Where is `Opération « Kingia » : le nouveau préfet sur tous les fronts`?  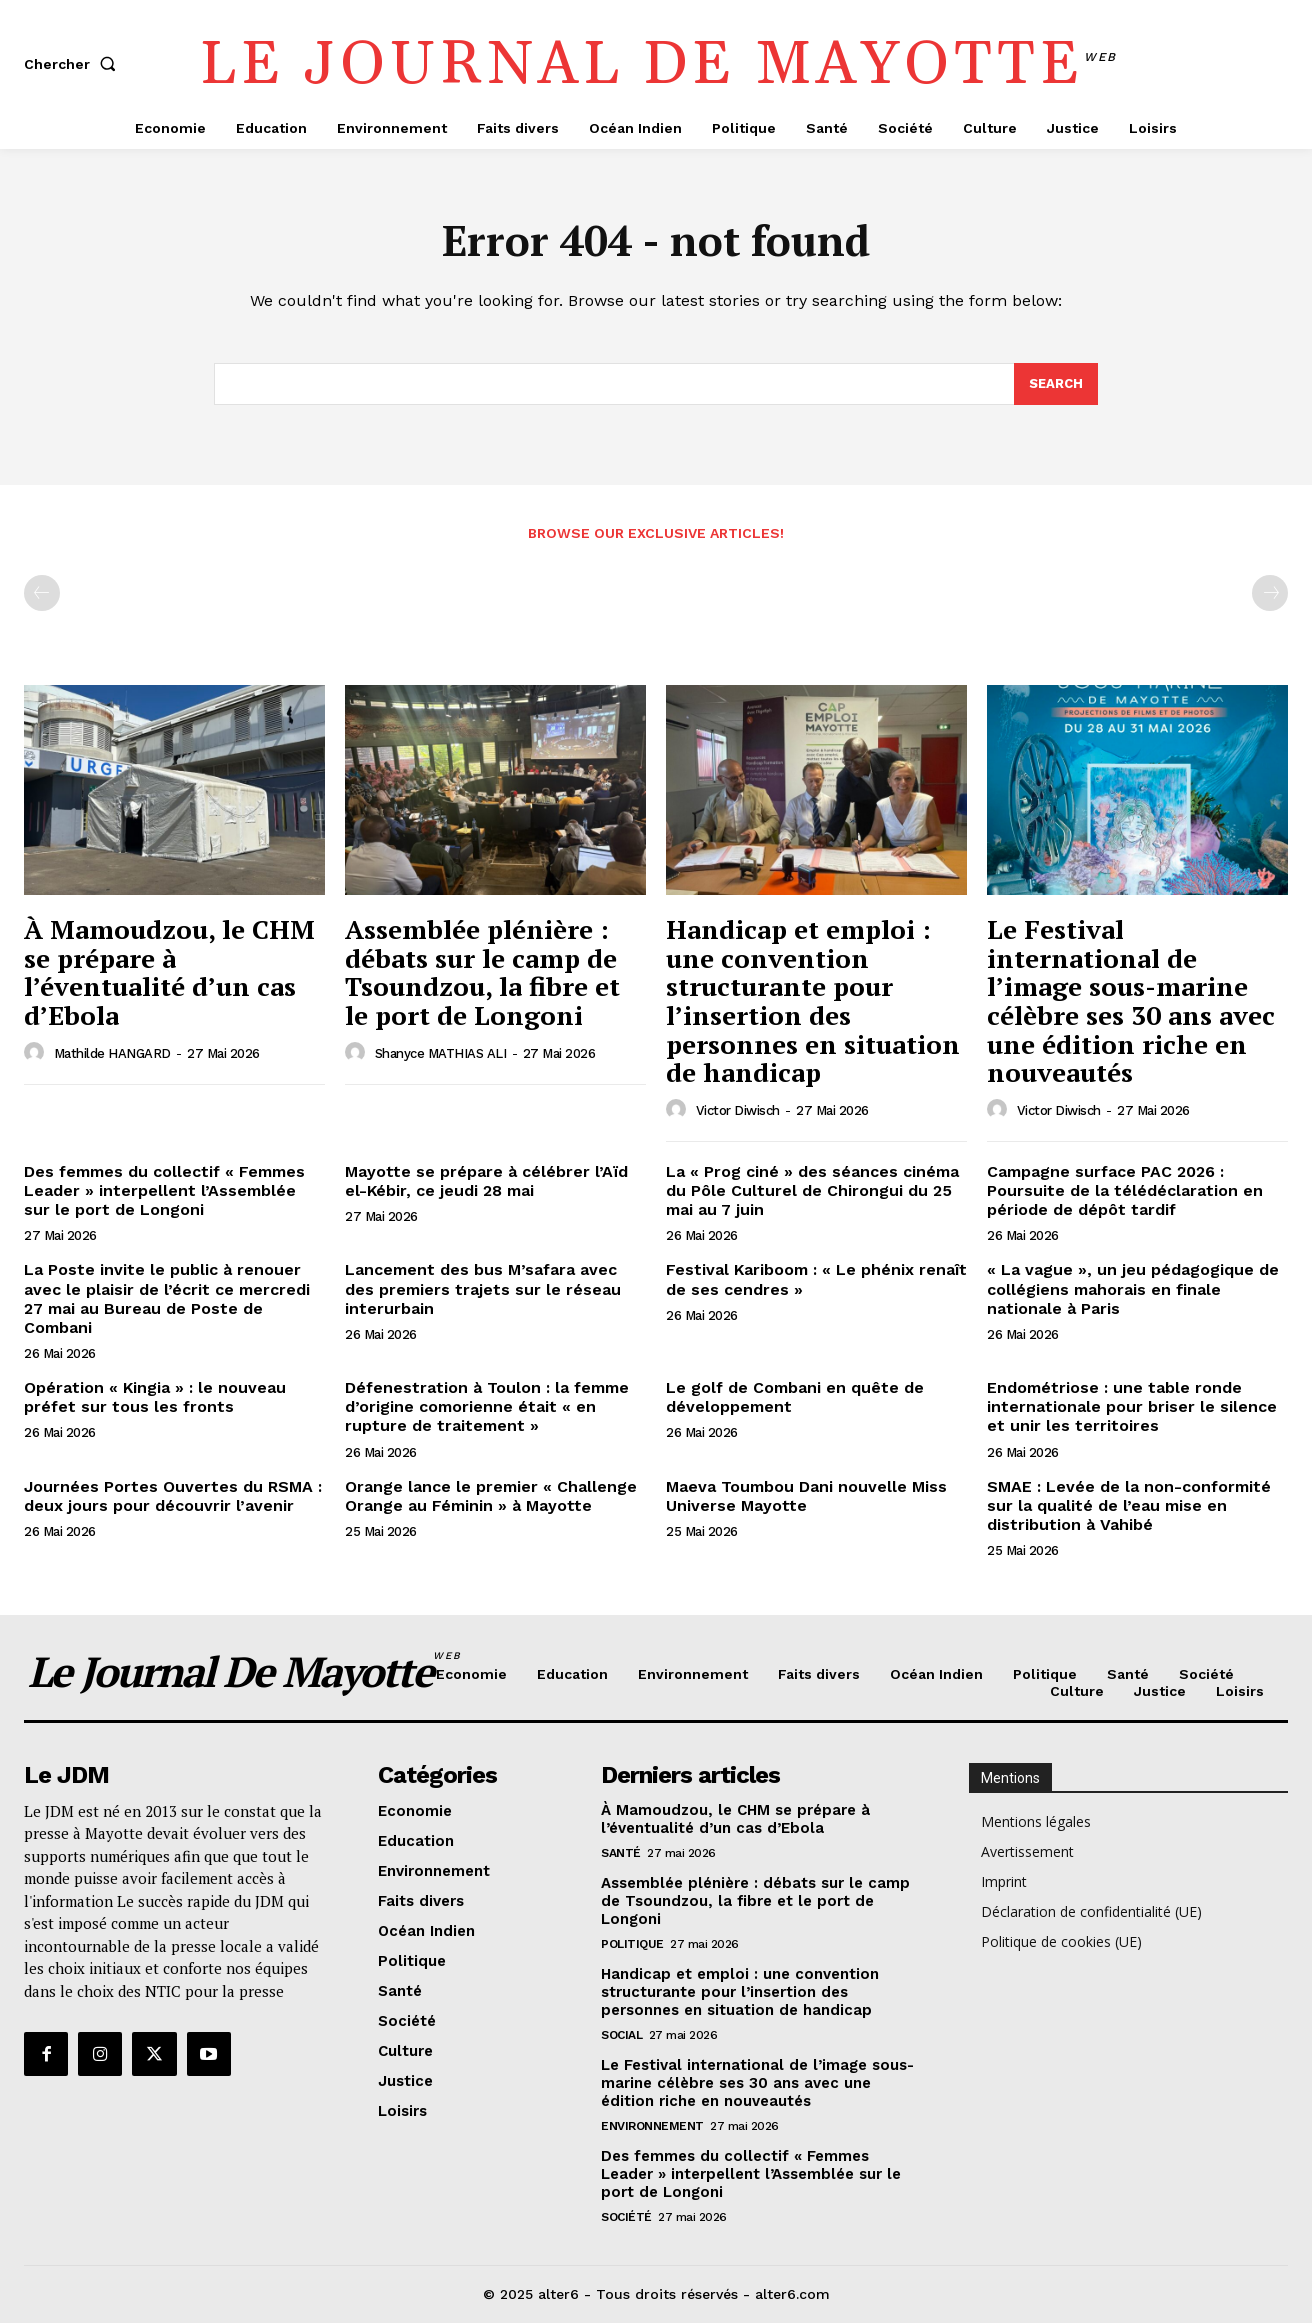 Opération « Kingia » : le nouveau préfet sur tous les fronts is located at coordinates (155, 1397).